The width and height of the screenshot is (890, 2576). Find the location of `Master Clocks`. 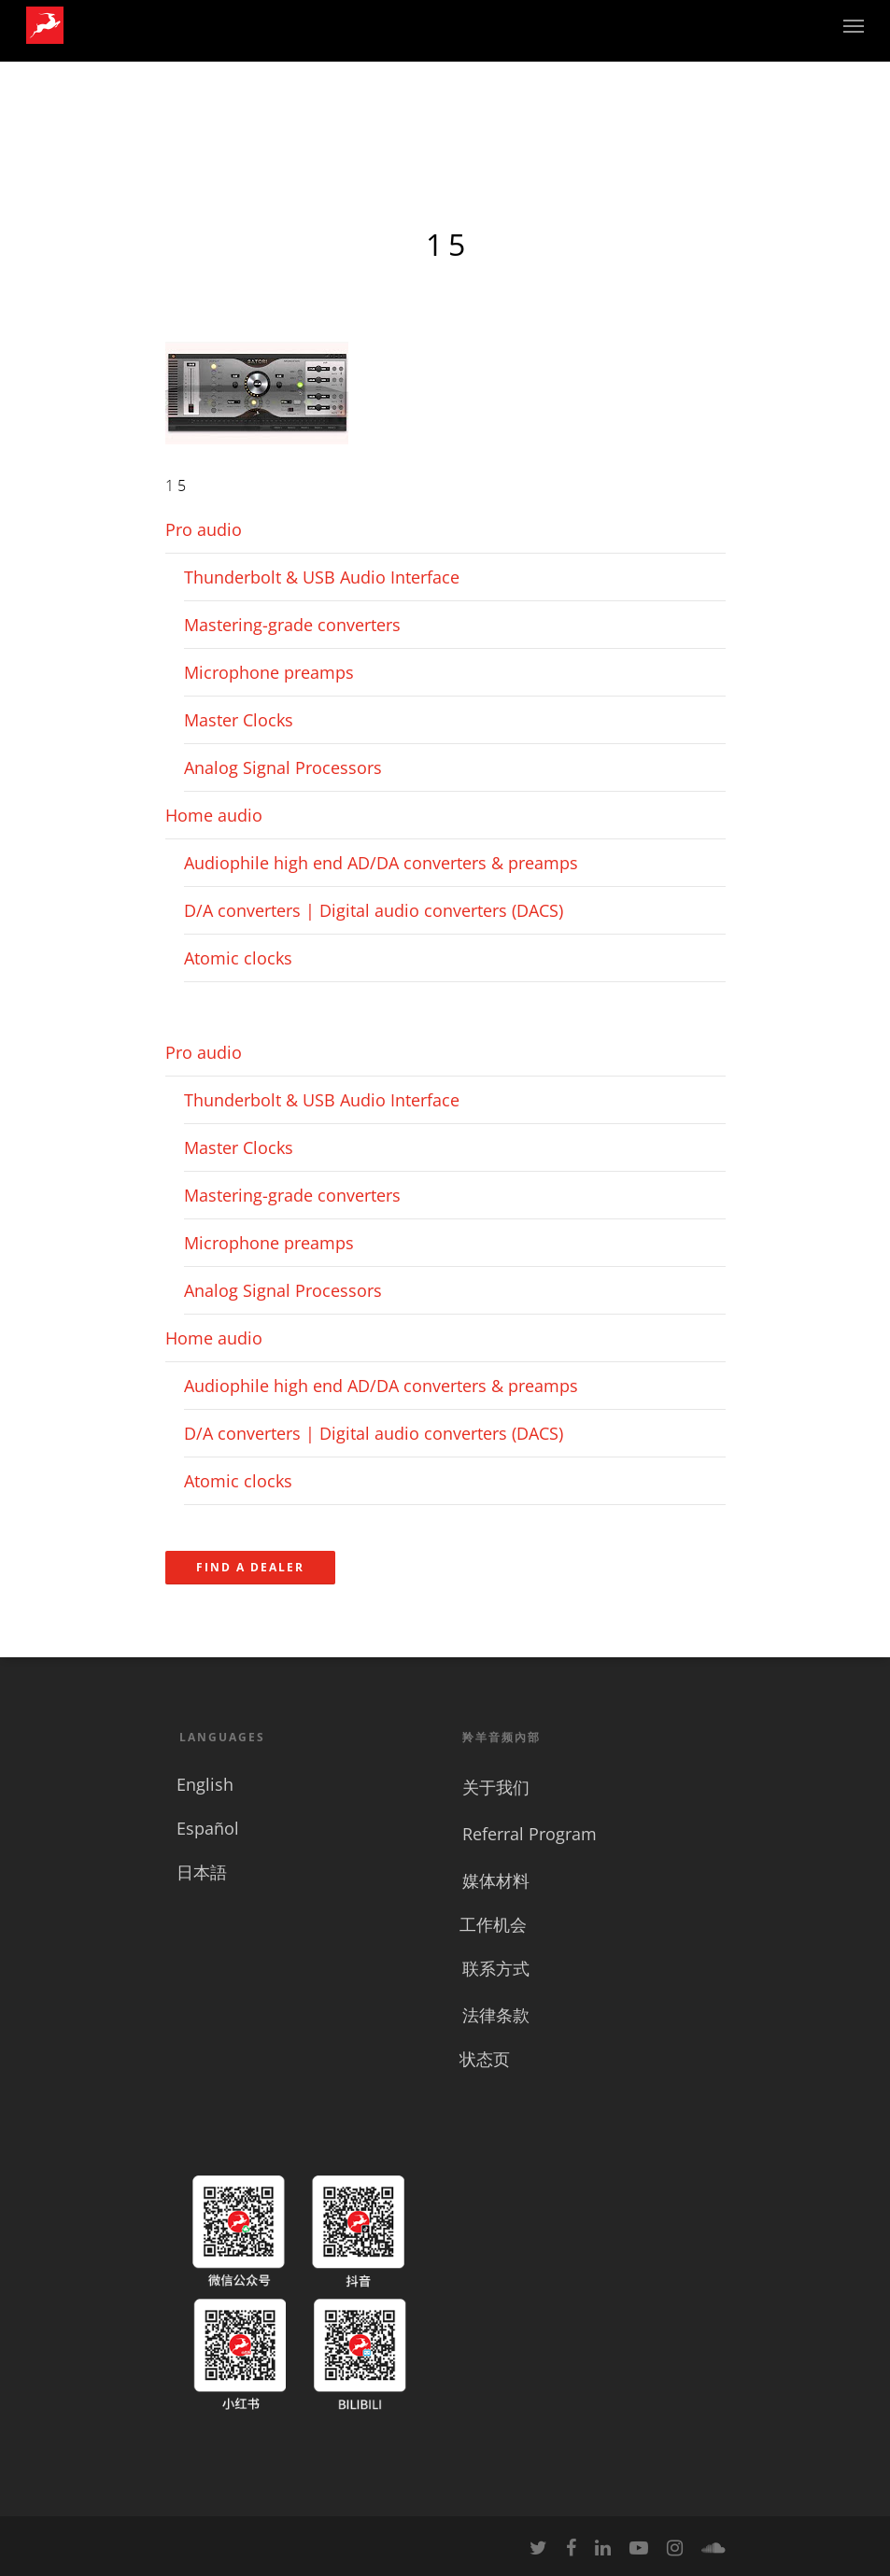

Master Clocks is located at coordinates (238, 720).